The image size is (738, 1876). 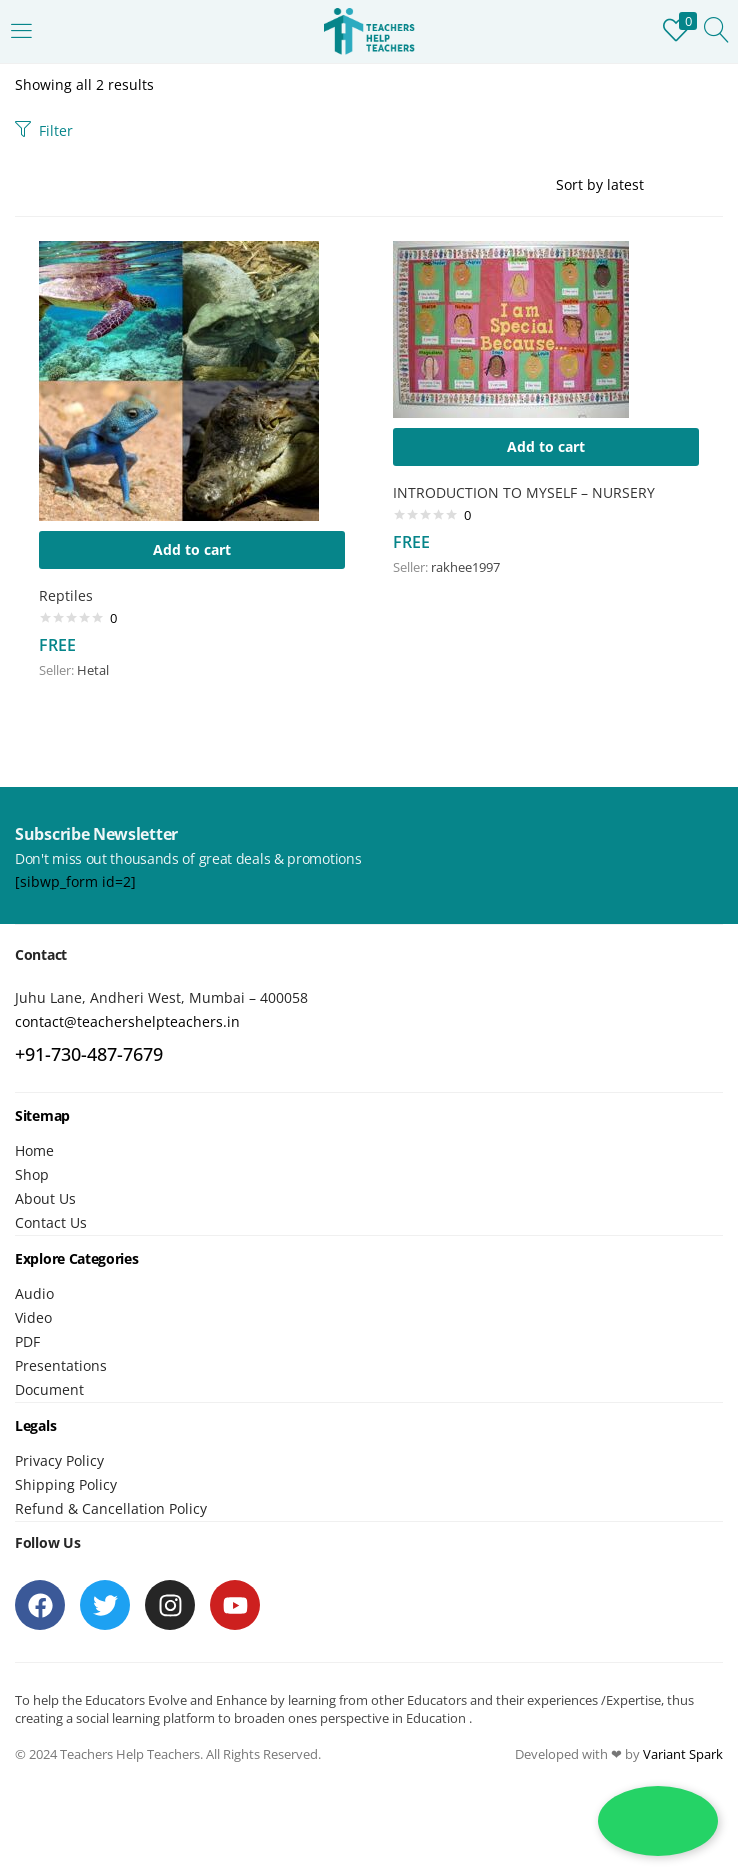 I want to click on Audio, so click(x=34, y=1293).